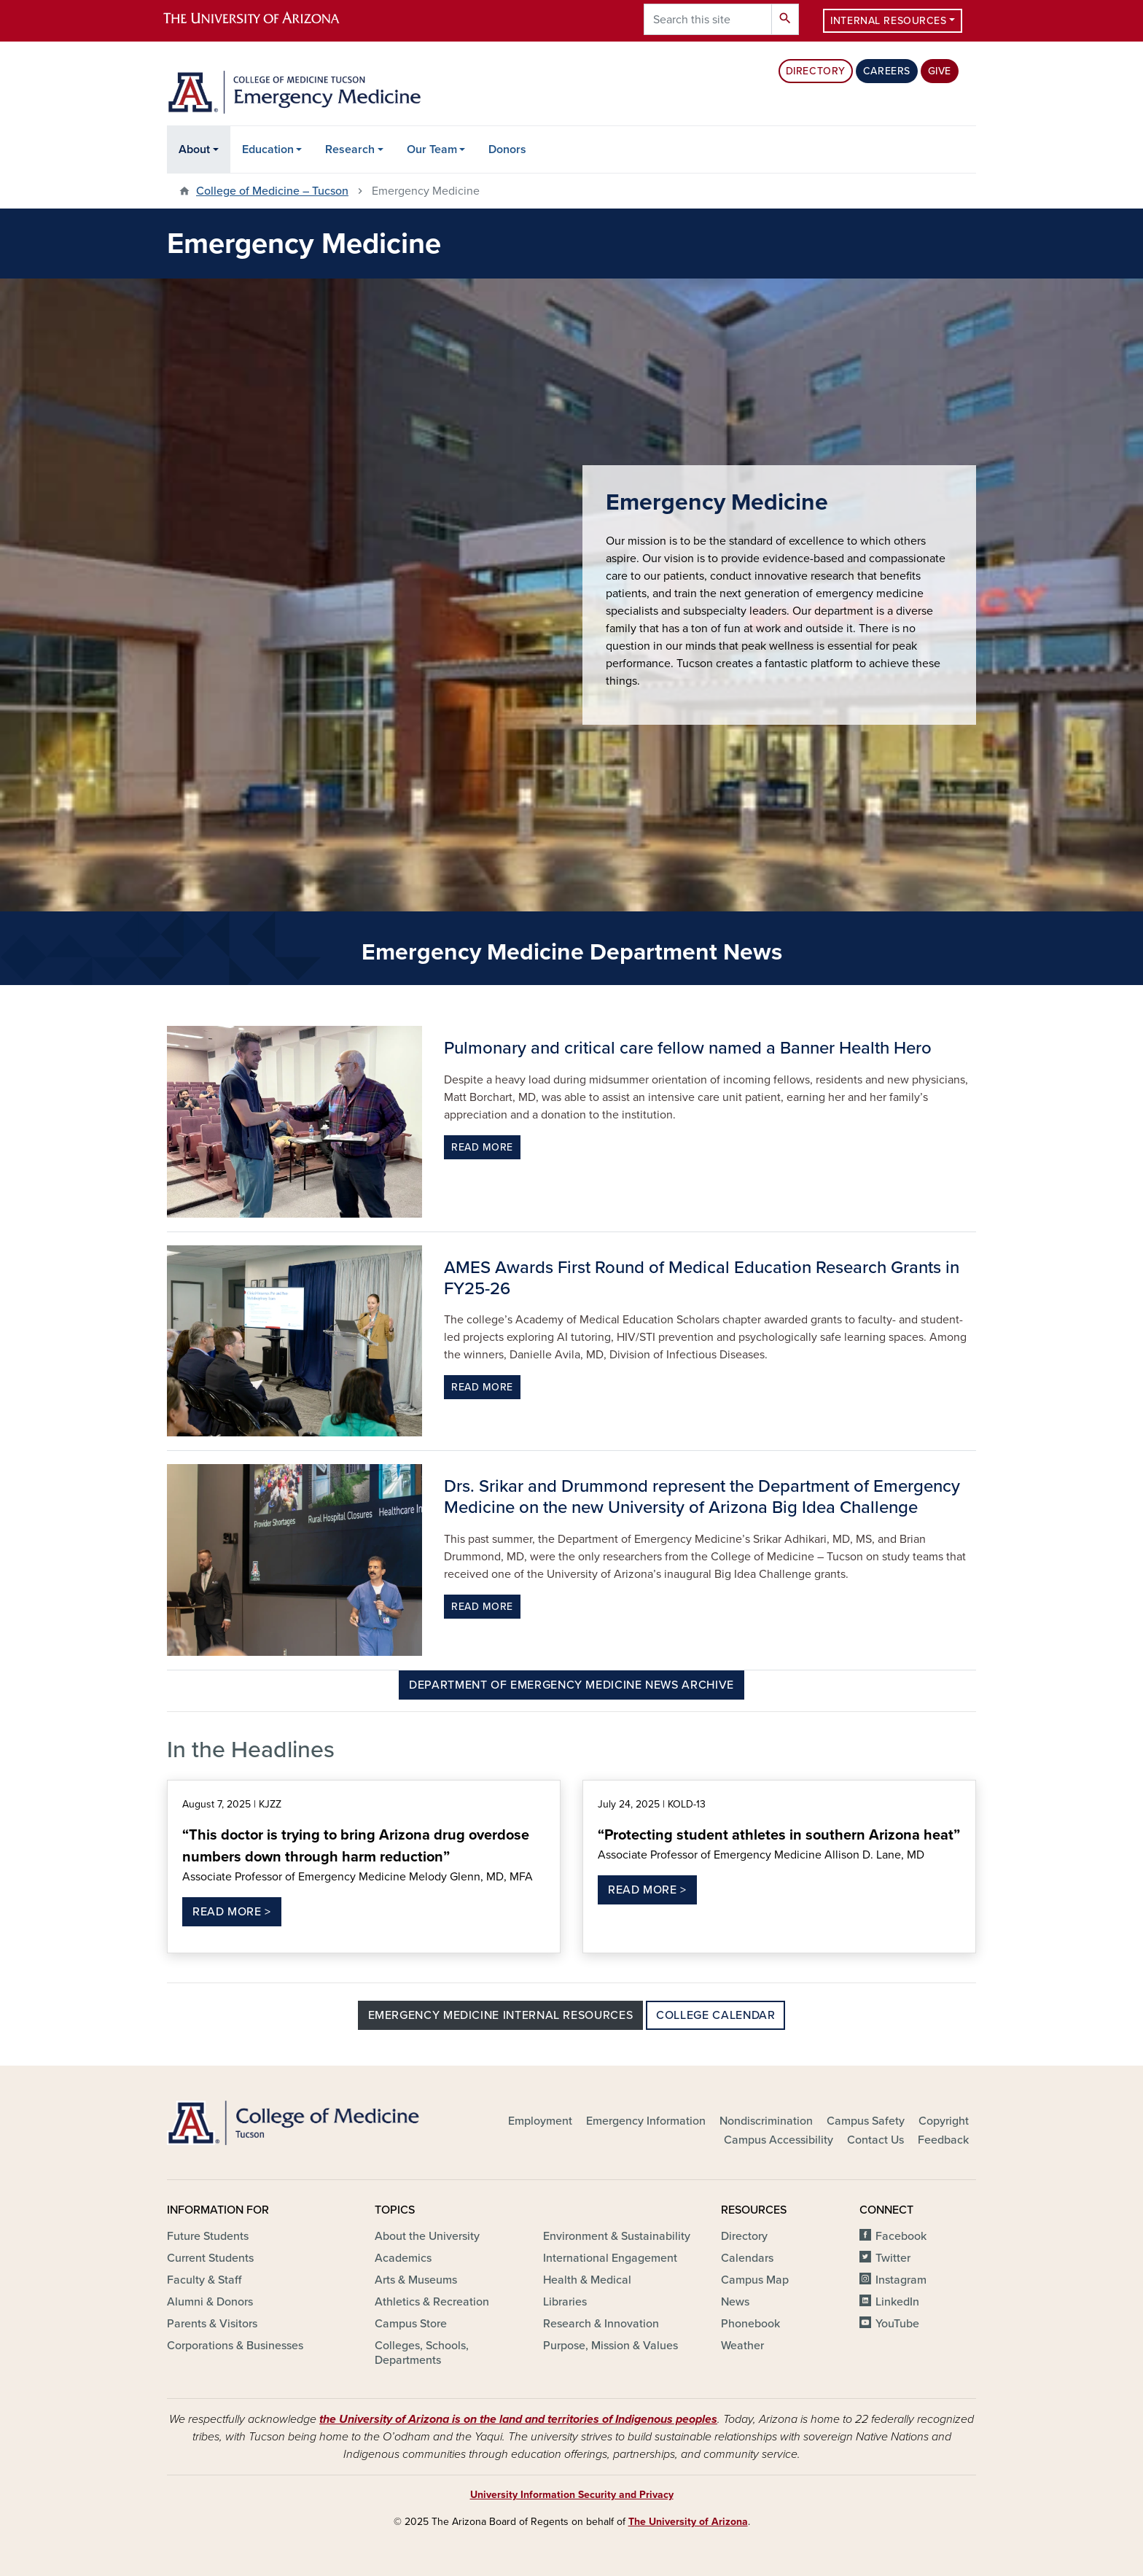 This screenshot has width=1143, height=2576. Describe the element at coordinates (939, 71) in the screenshot. I see `Give` at that location.